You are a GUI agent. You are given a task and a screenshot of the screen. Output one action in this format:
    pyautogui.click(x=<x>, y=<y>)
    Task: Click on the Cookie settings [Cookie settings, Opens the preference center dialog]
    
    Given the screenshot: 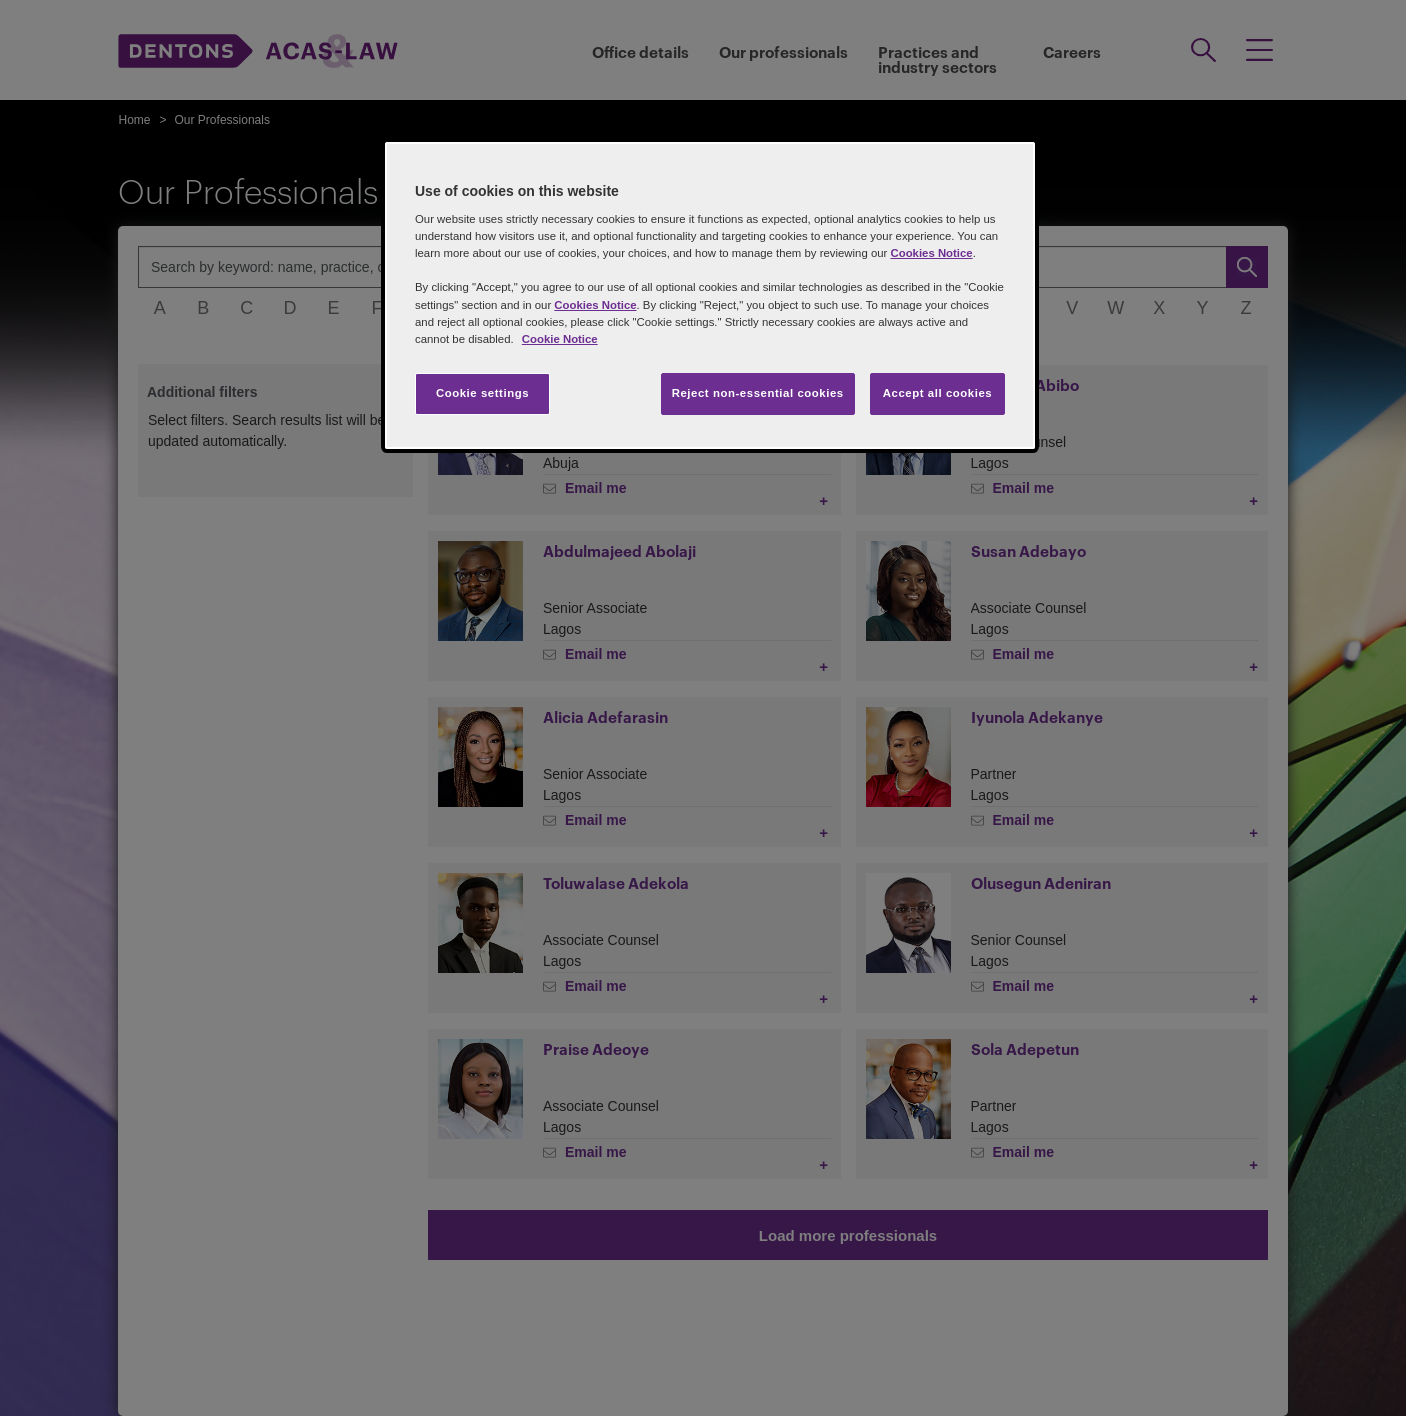 What is the action you would take?
    pyautogui.click(x=482, y=393)
    